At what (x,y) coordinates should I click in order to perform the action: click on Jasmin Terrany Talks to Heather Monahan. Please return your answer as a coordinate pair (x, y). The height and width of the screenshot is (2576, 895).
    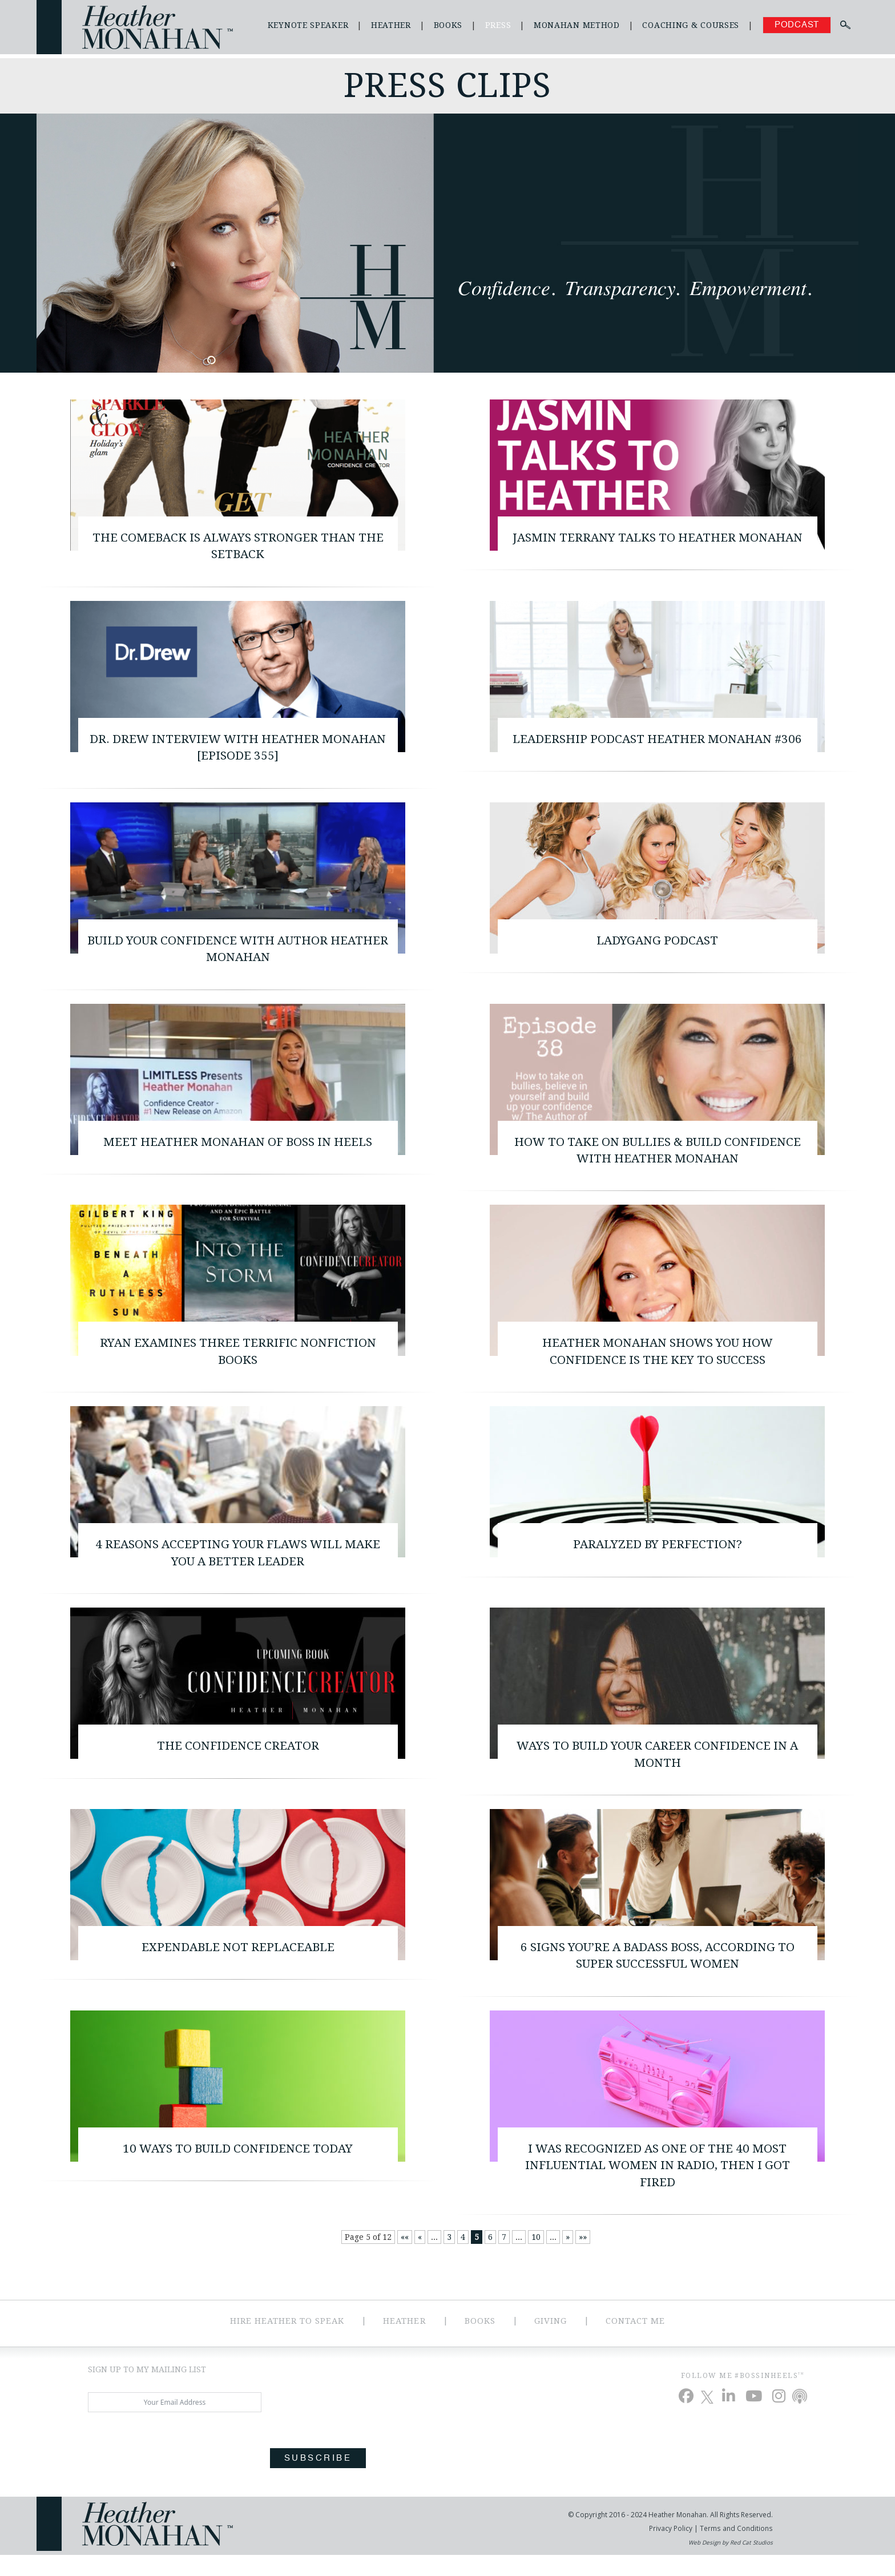
    Looking at the image, I should click on (658, 547).